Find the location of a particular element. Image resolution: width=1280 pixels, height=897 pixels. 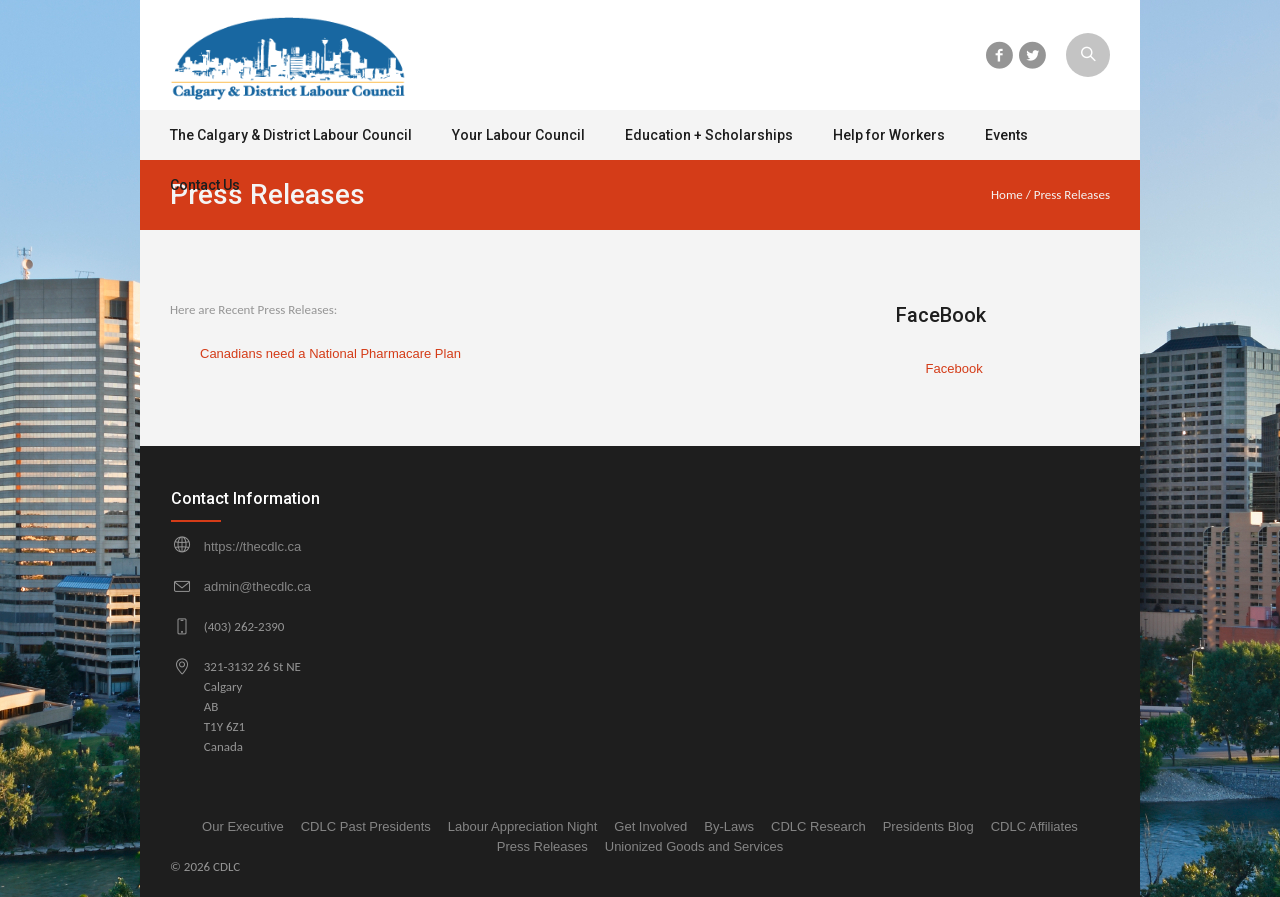

Press Releases is located at coordinates (542, 846).